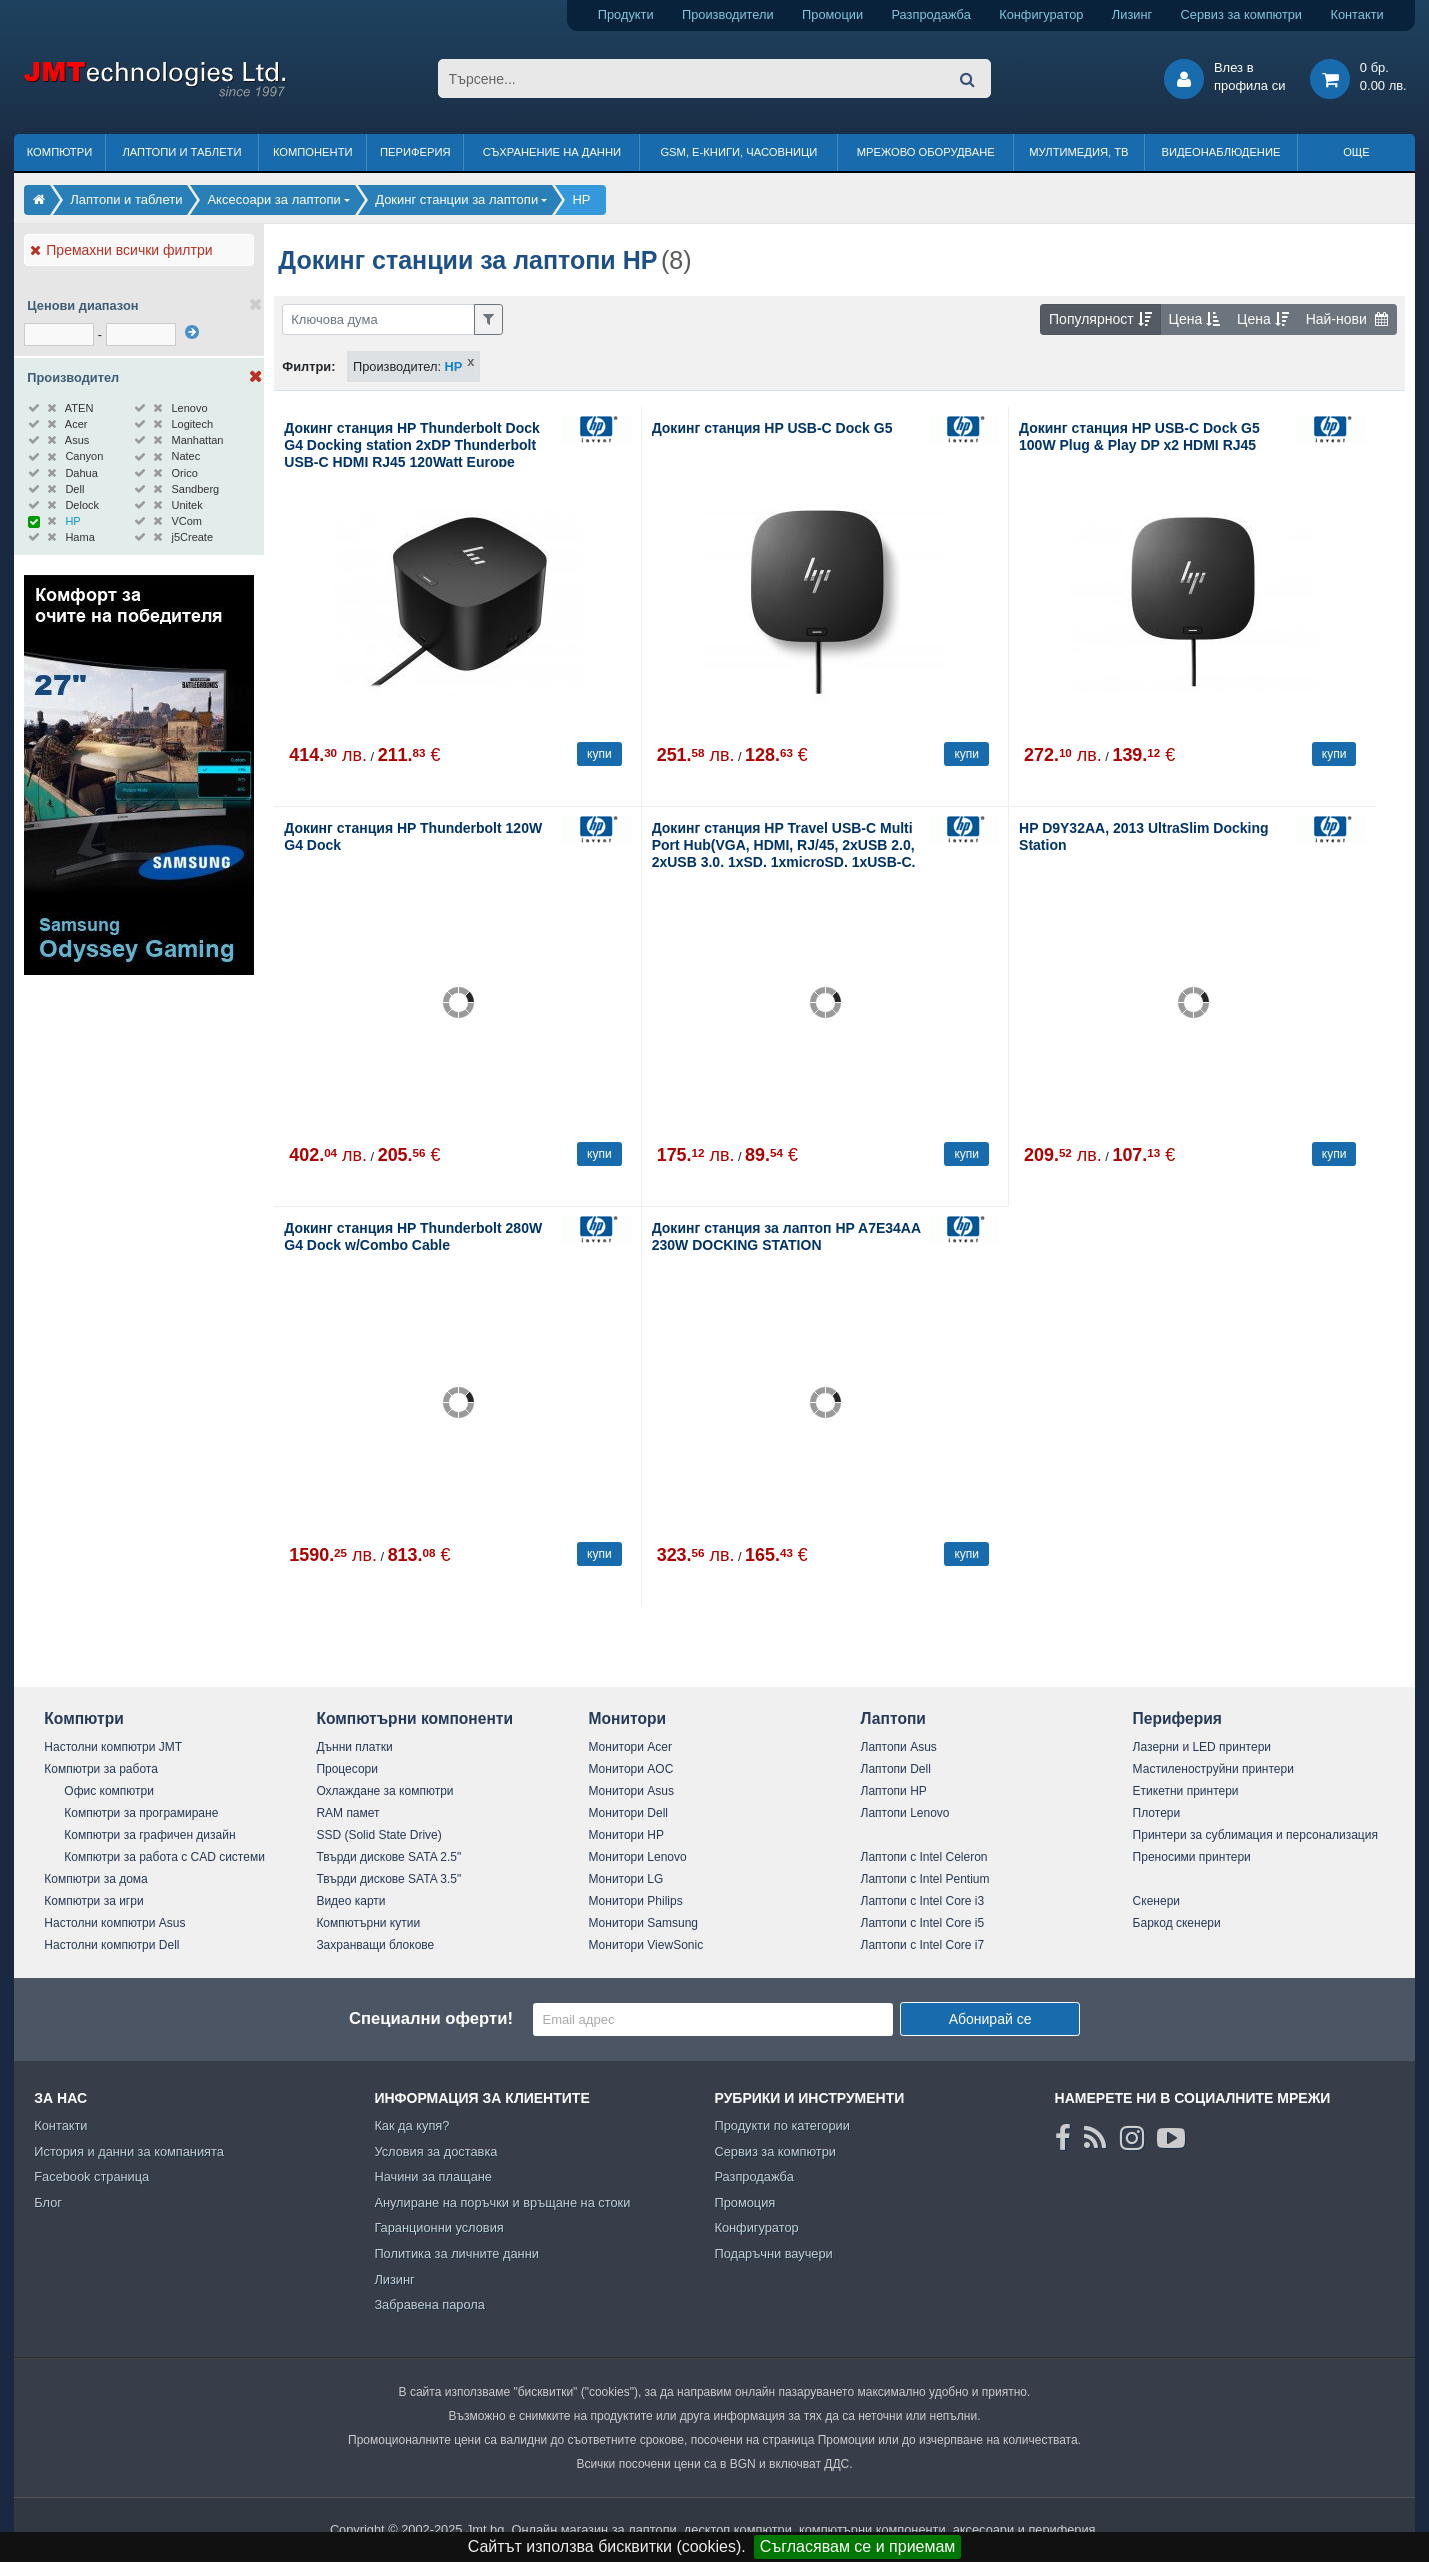  Describe the element at coordinates (384, 1791) in the screenshot. I see `Охлаждане за компютри` at that location.